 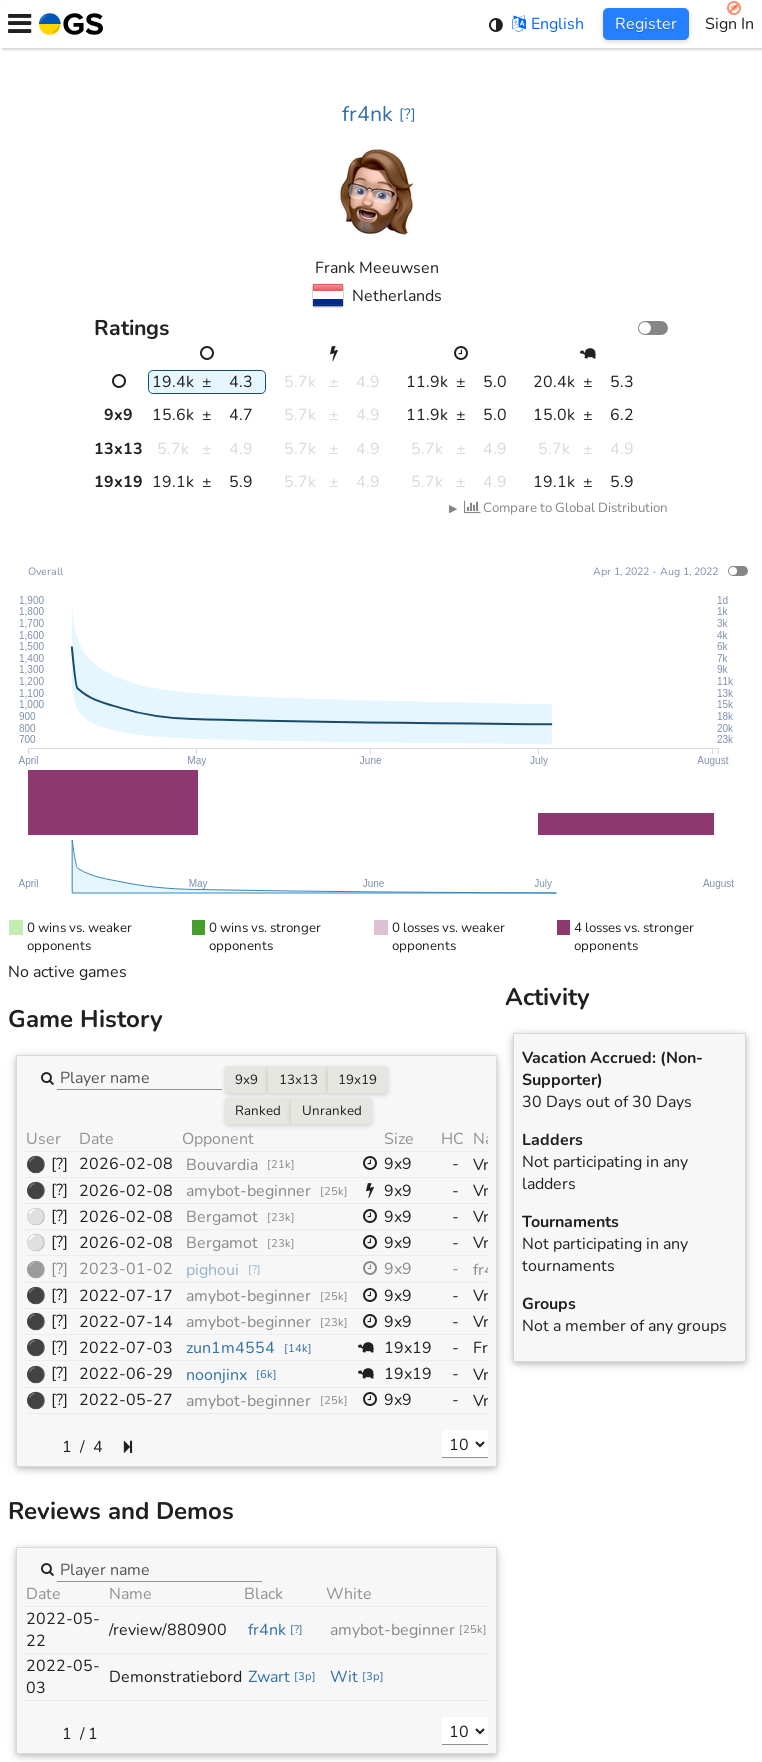 I want to click on Unranked, so click(x=332, y=1111).